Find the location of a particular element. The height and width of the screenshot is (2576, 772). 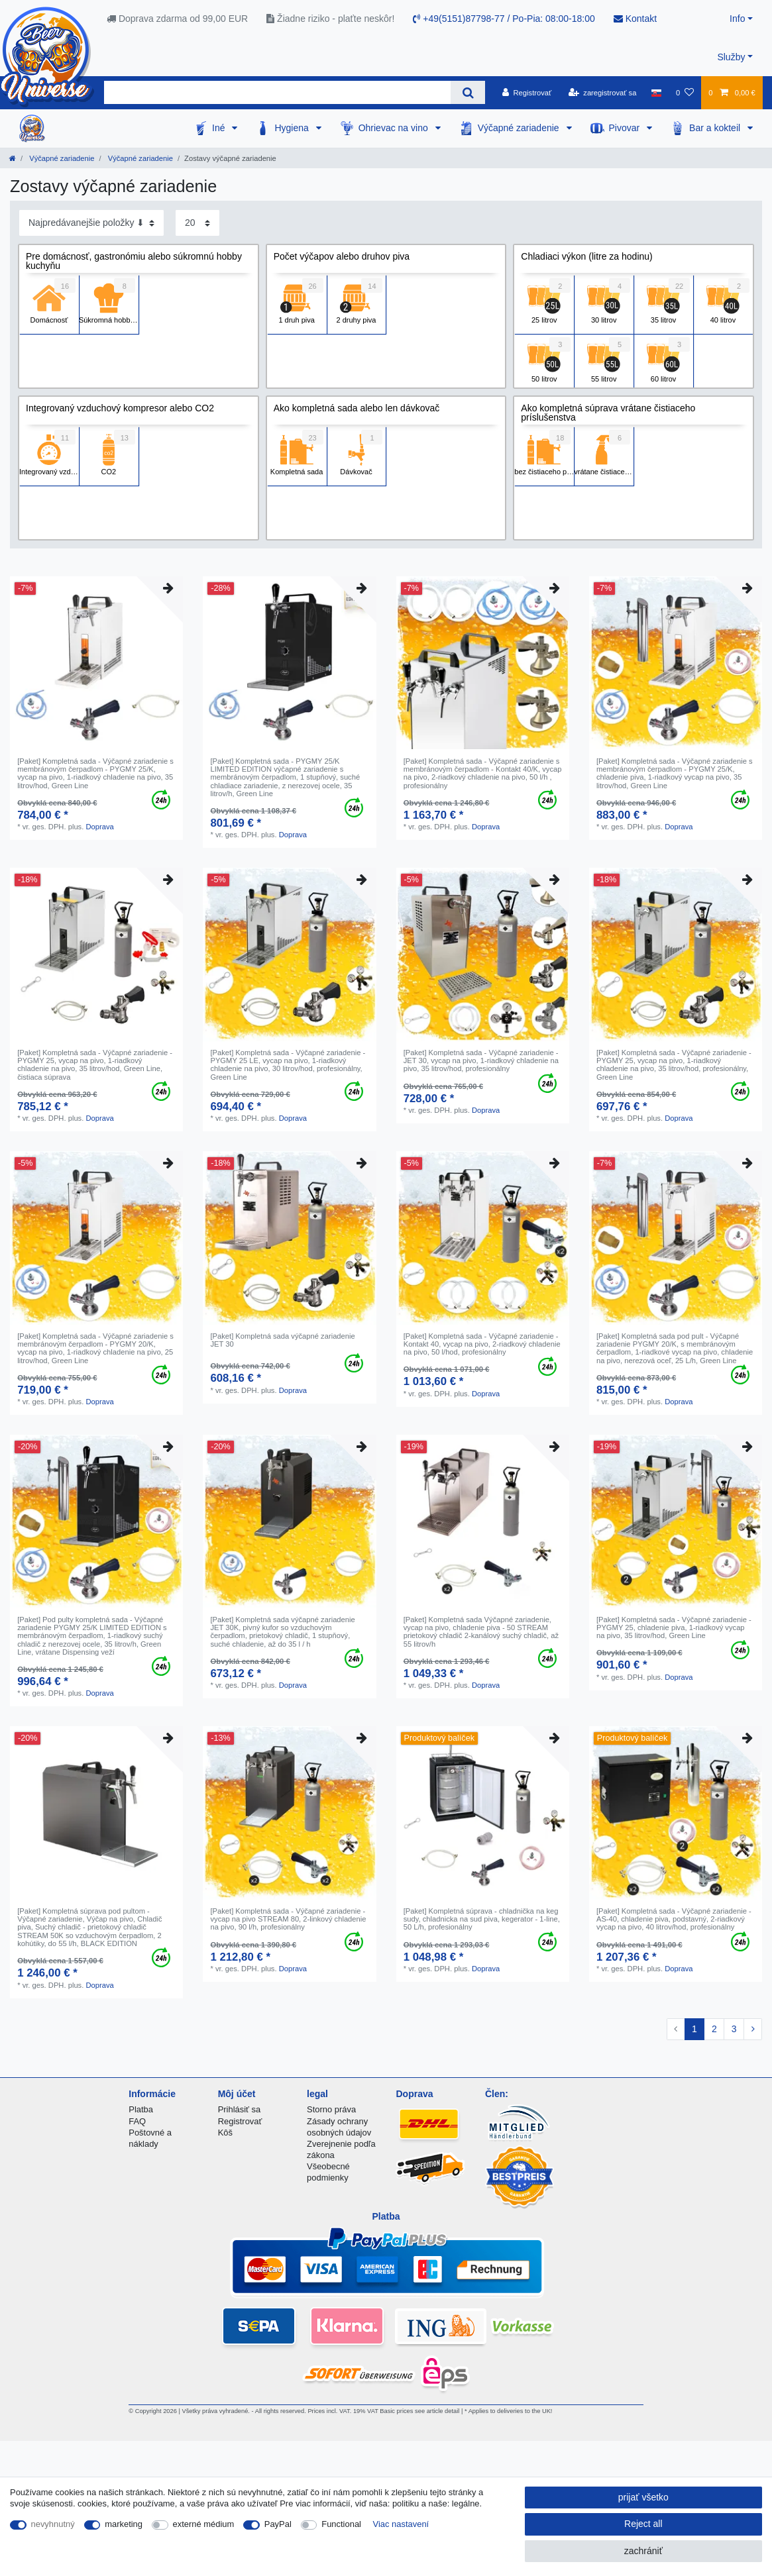

Reject all is located at coordinates (643, 2523).